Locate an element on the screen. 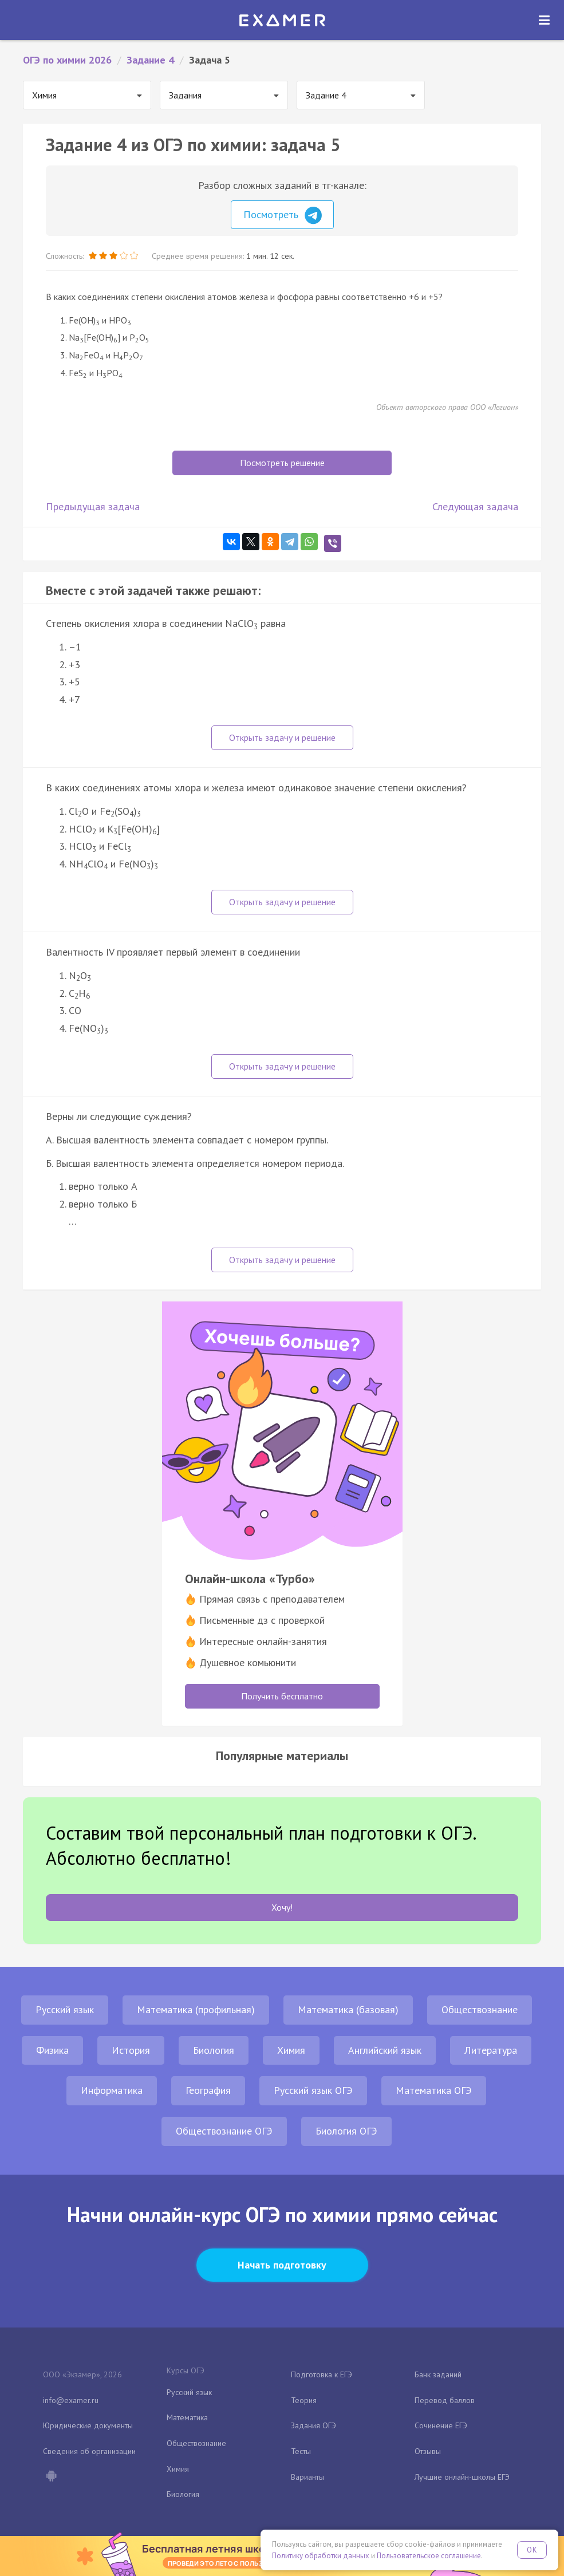  Подготовка к ЕГЭ is located at coordinates (321, 2374).